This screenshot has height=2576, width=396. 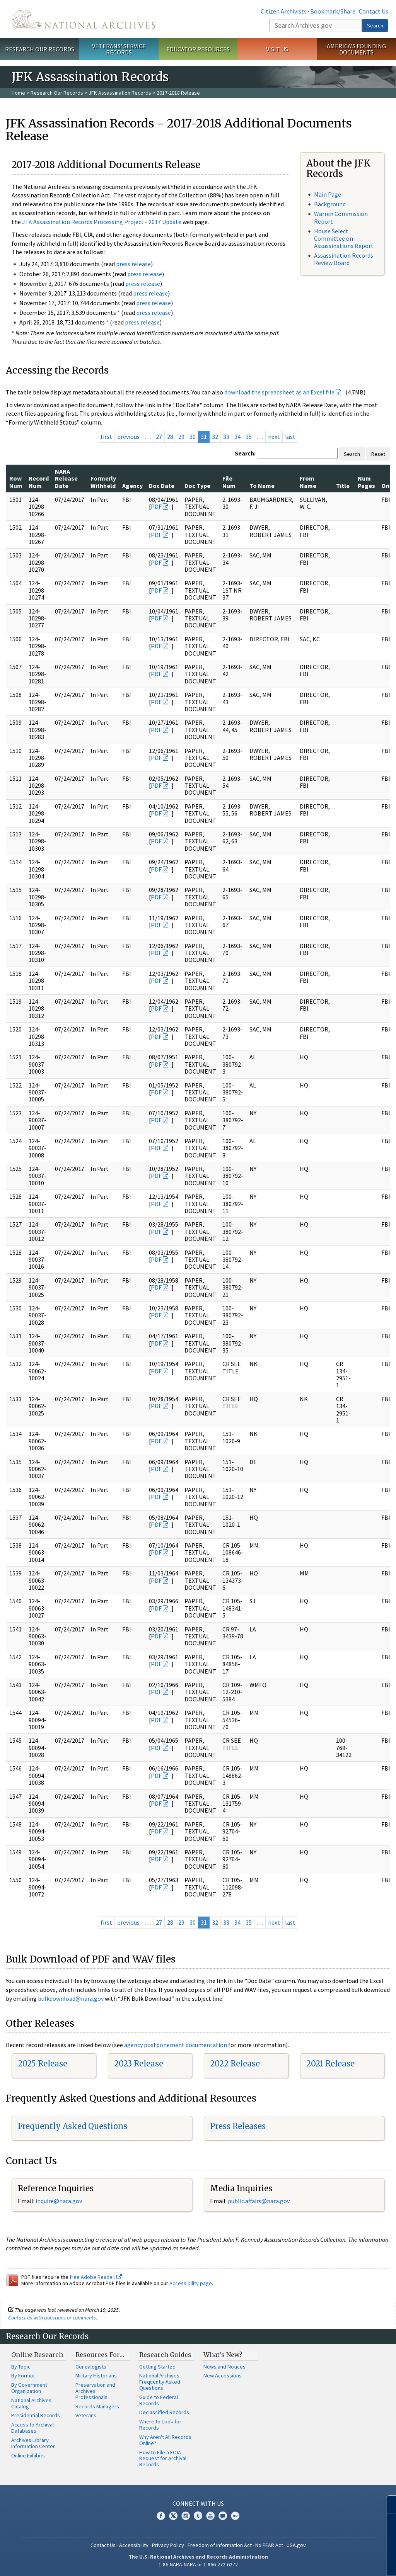 What do you see at coordinates (159, 2381) in the screenshot?
I see `National Archives Frequently Asked Questions` at bounding box center [159, 2381].